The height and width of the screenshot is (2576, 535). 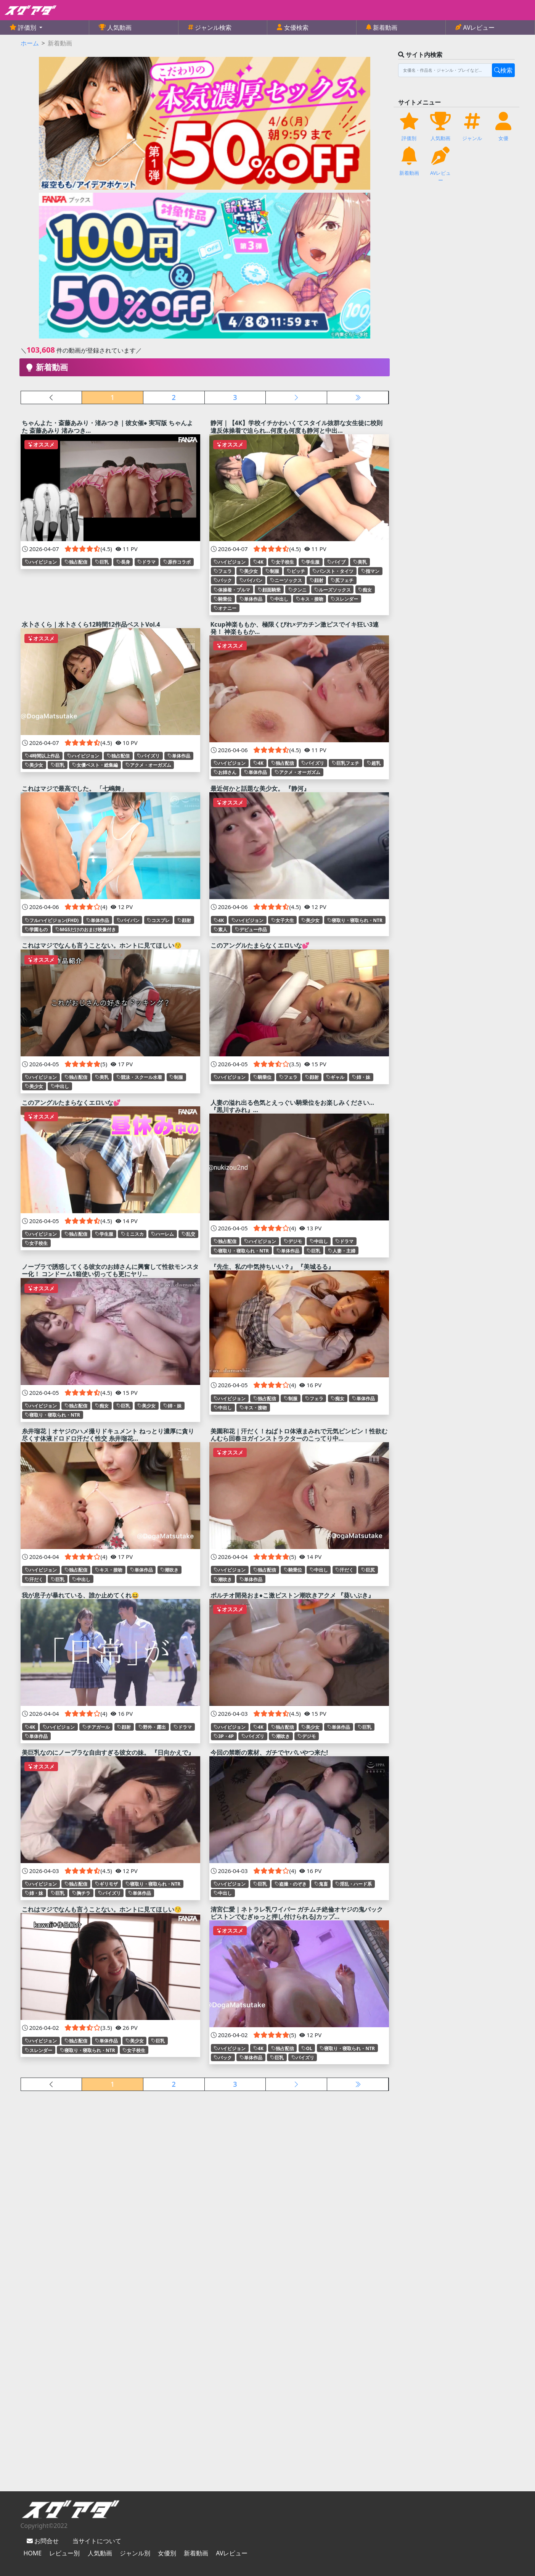 I want to click on 評価別 [button], so click(x=27, y=27).